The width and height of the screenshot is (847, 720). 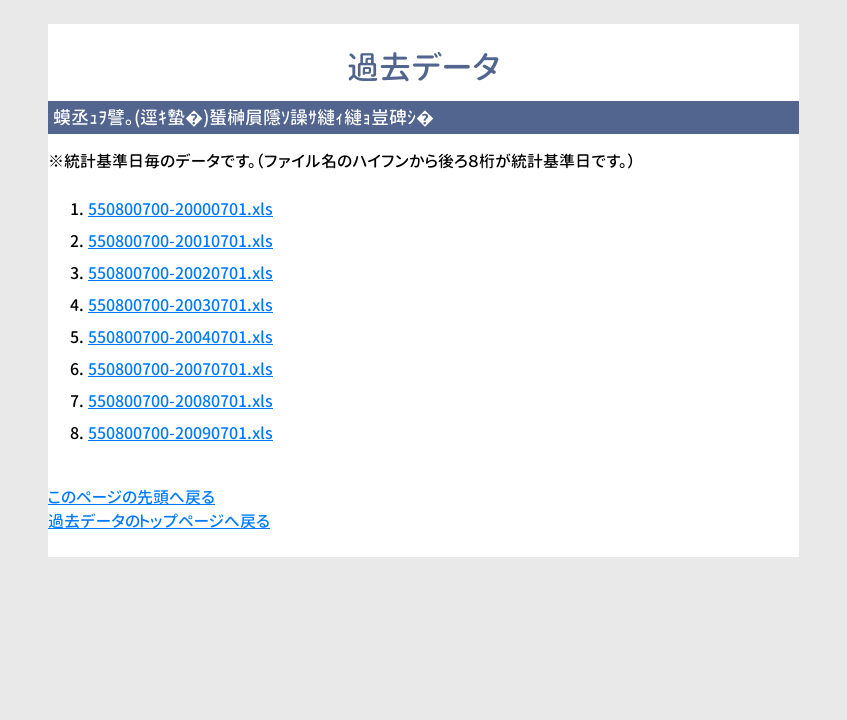 What do you see at coordinates (180, 241) in the screenshot?
I see `550800700-20010701.xls` at bounding box center [180, 241].